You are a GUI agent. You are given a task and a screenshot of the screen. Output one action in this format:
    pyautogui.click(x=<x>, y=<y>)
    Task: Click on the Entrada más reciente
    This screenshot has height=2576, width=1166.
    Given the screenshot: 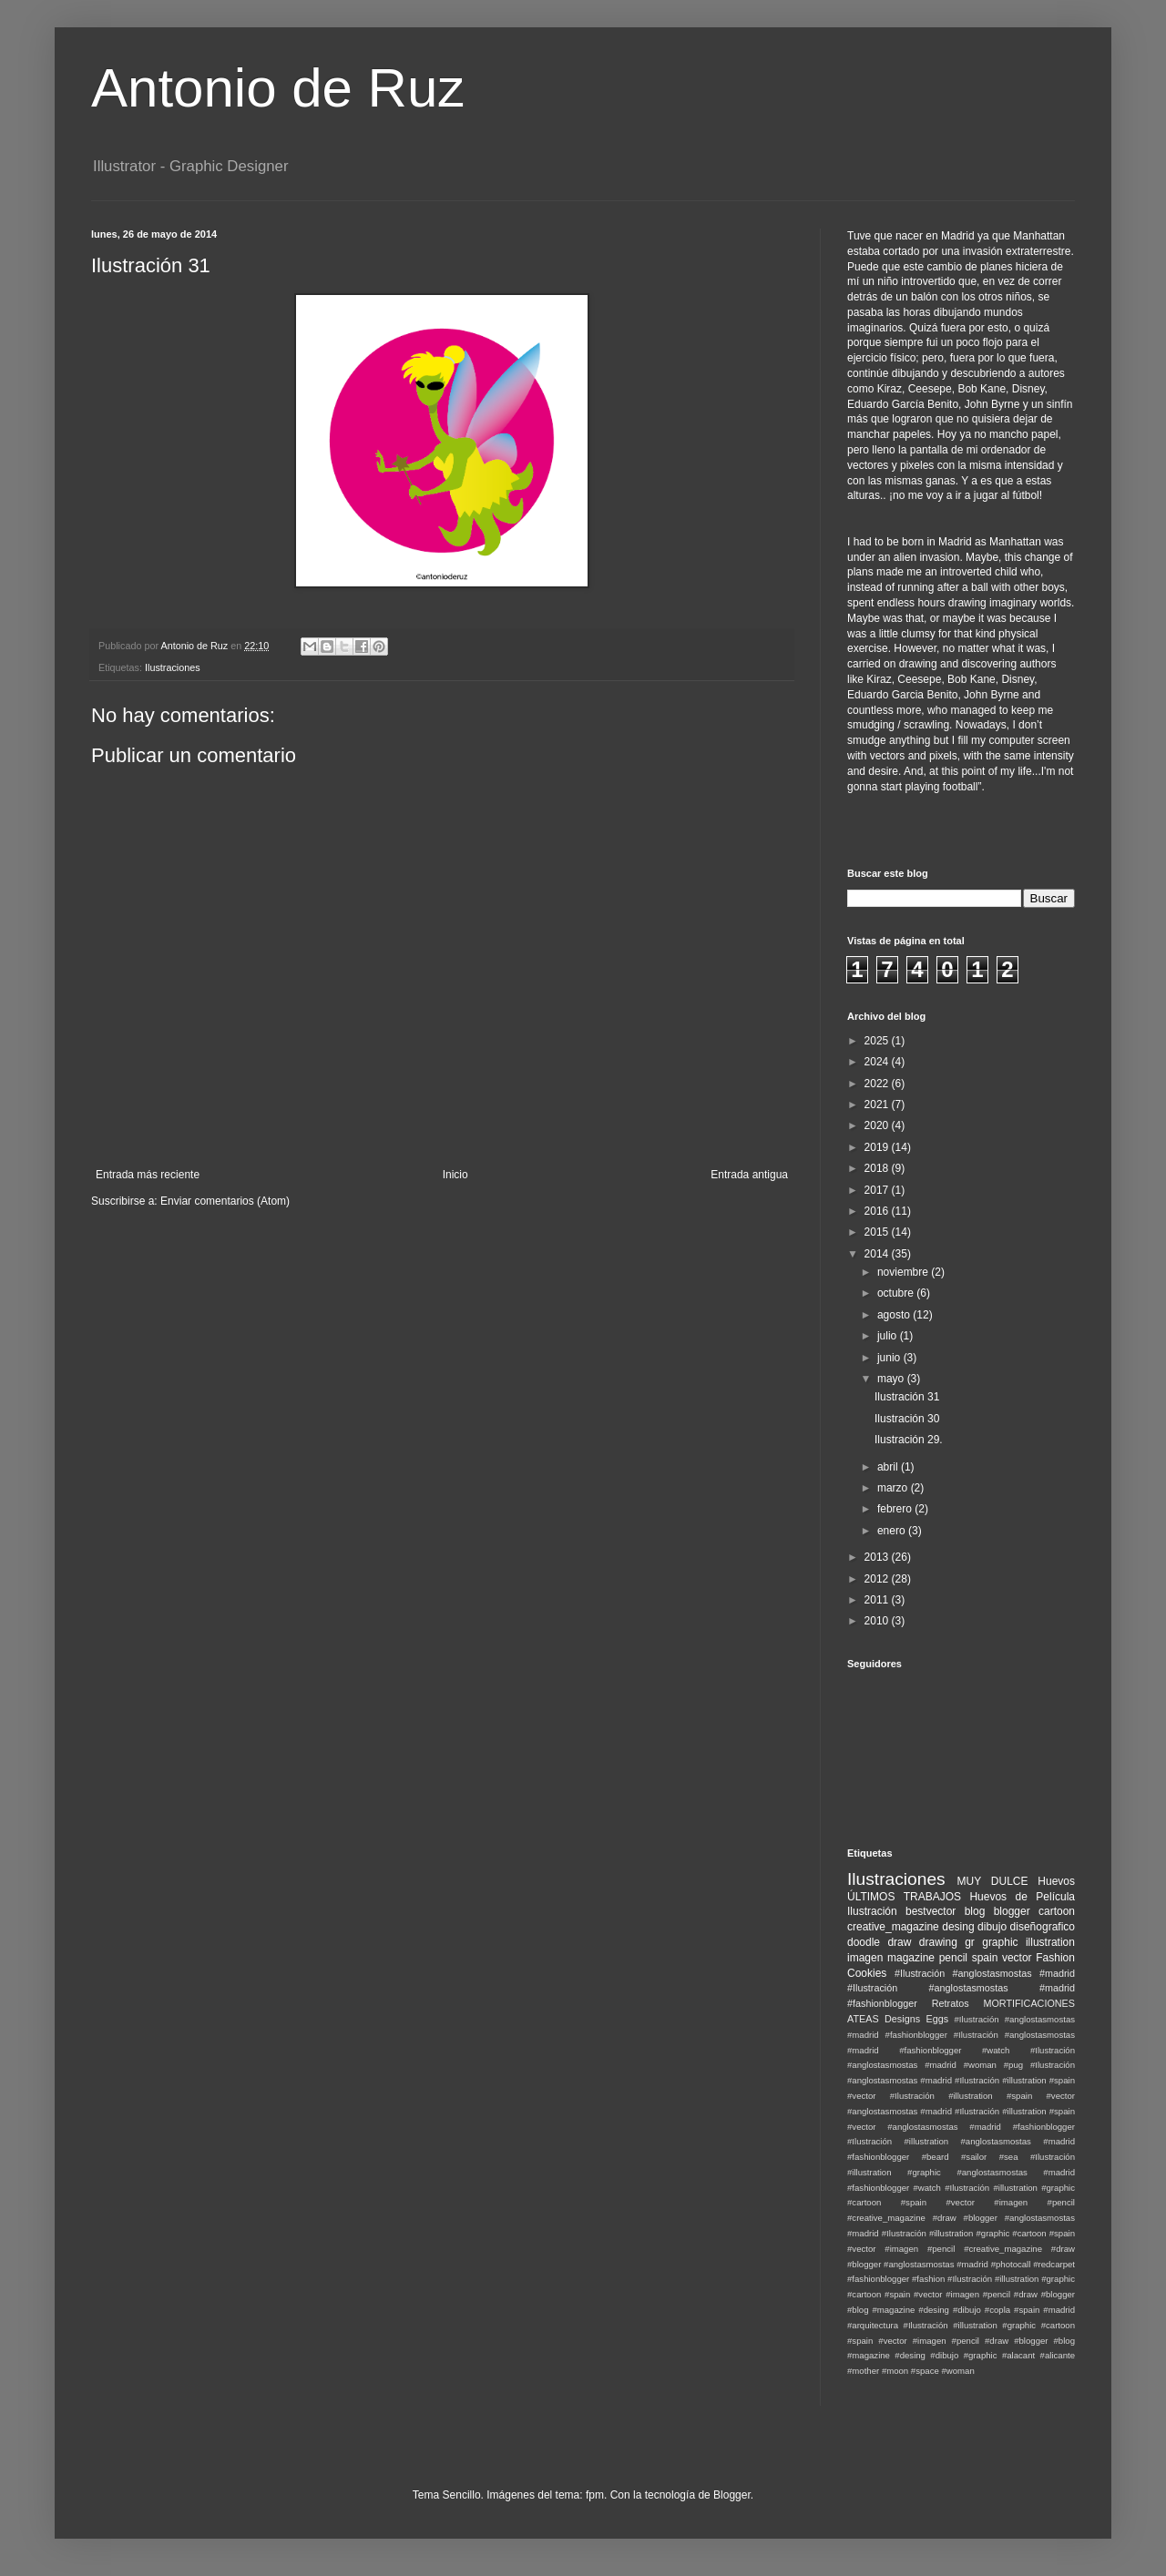 What is the action you would take?
    pyautogui.click(x=147, y=1174)
    